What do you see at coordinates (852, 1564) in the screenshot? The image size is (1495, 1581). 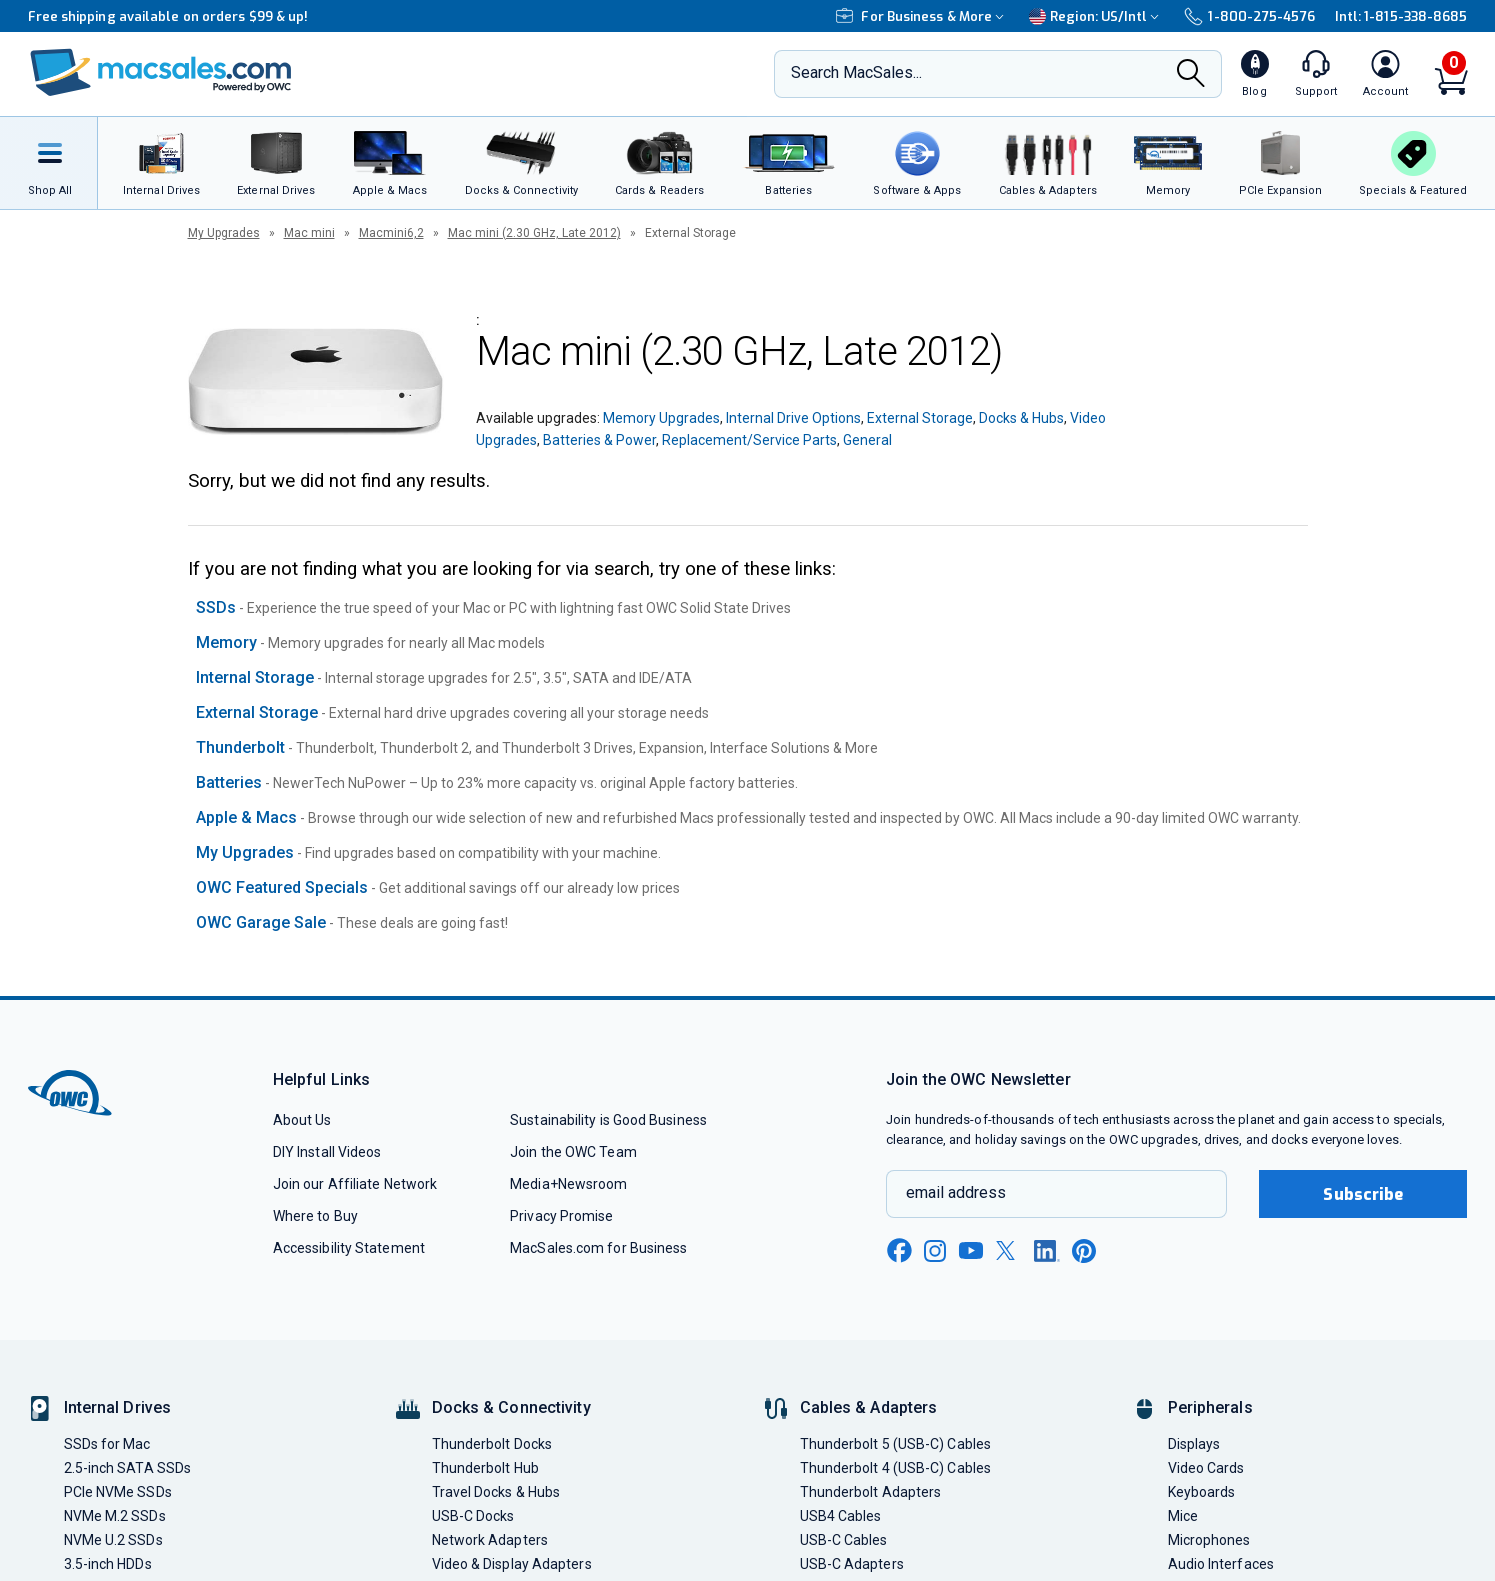 I see `USB-C Adapters` at bounding box center [852, 1564].